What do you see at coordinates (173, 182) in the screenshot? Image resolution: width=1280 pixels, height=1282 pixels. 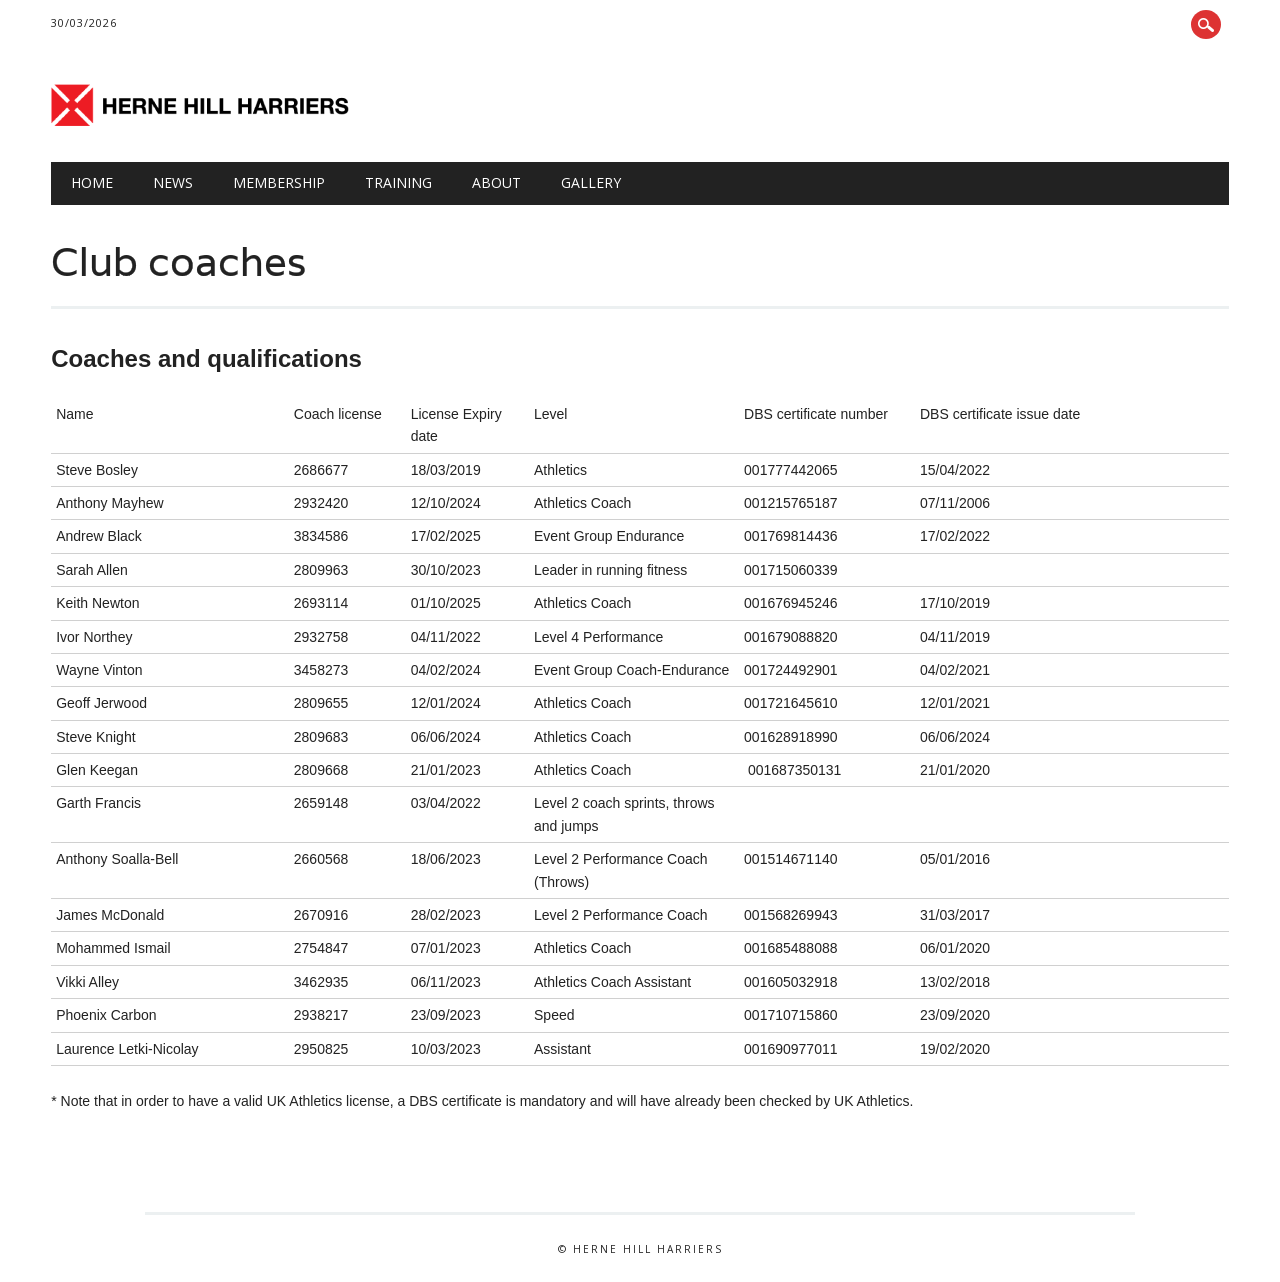 I see `NEWS` at bounding box center [173, 182].